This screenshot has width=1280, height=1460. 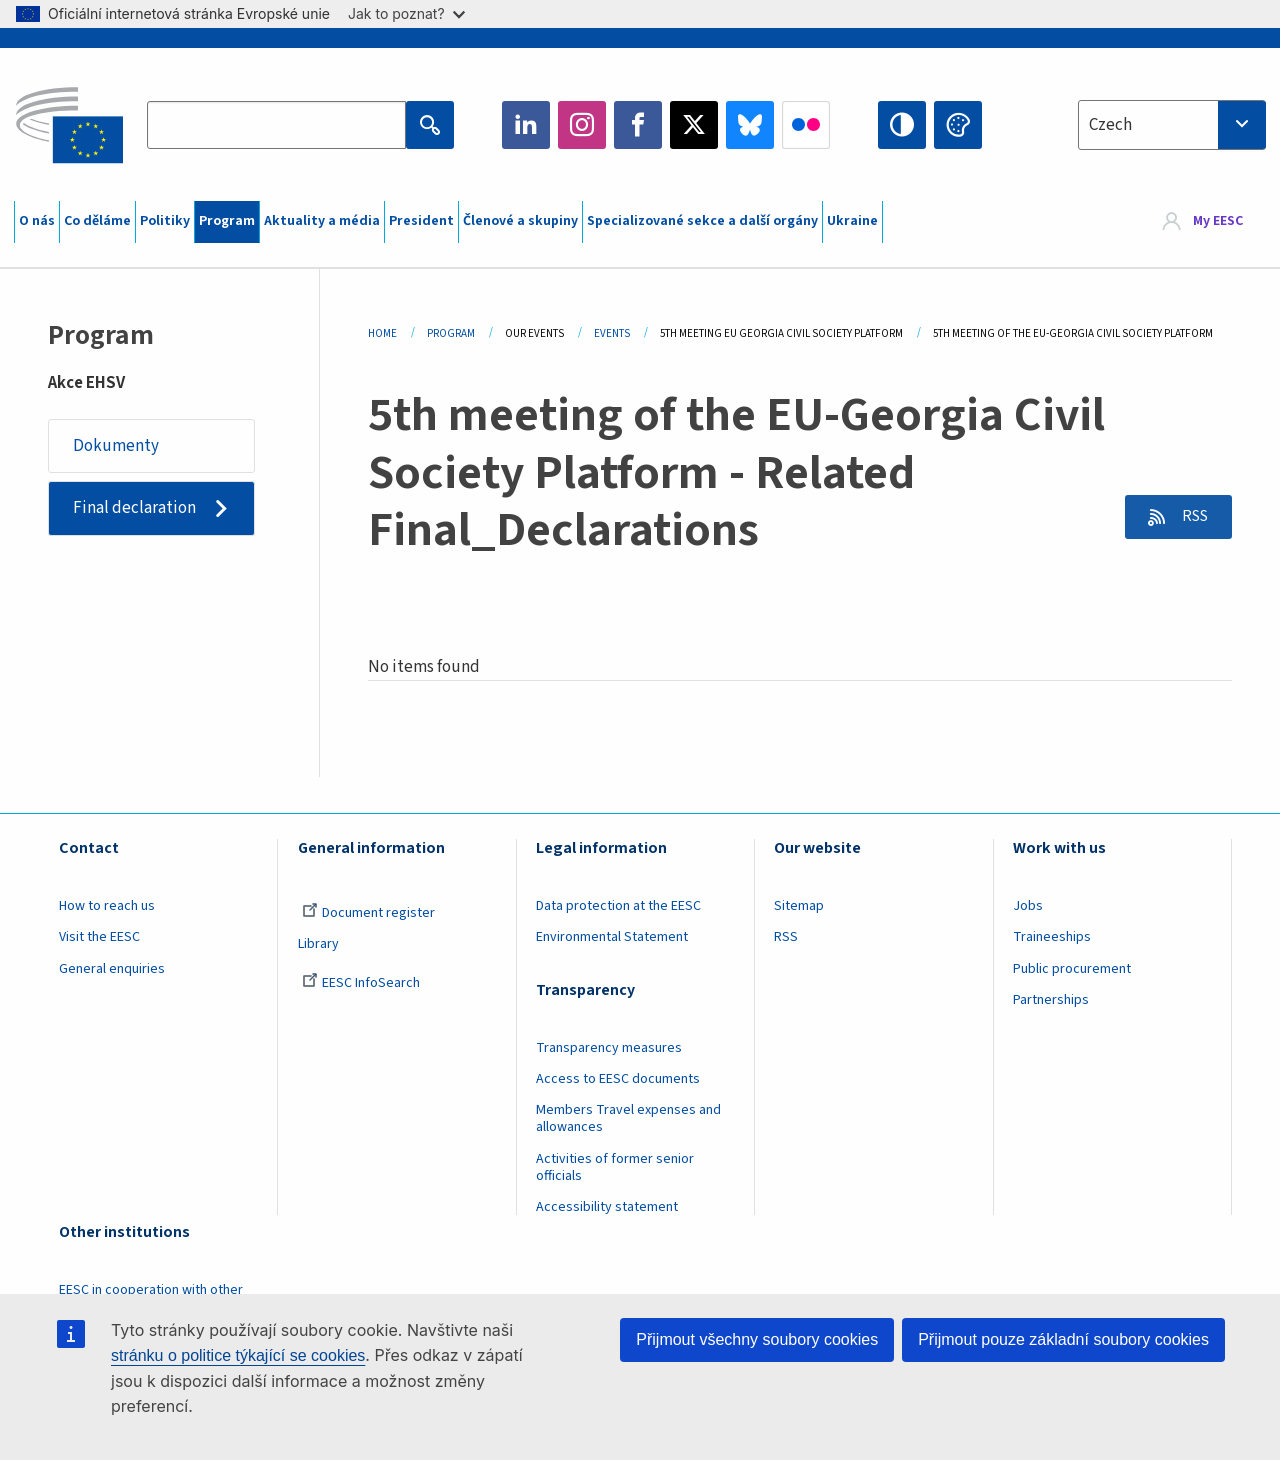 I want to click on Specializované sekce a další orgány, so click(x=702, y=221).